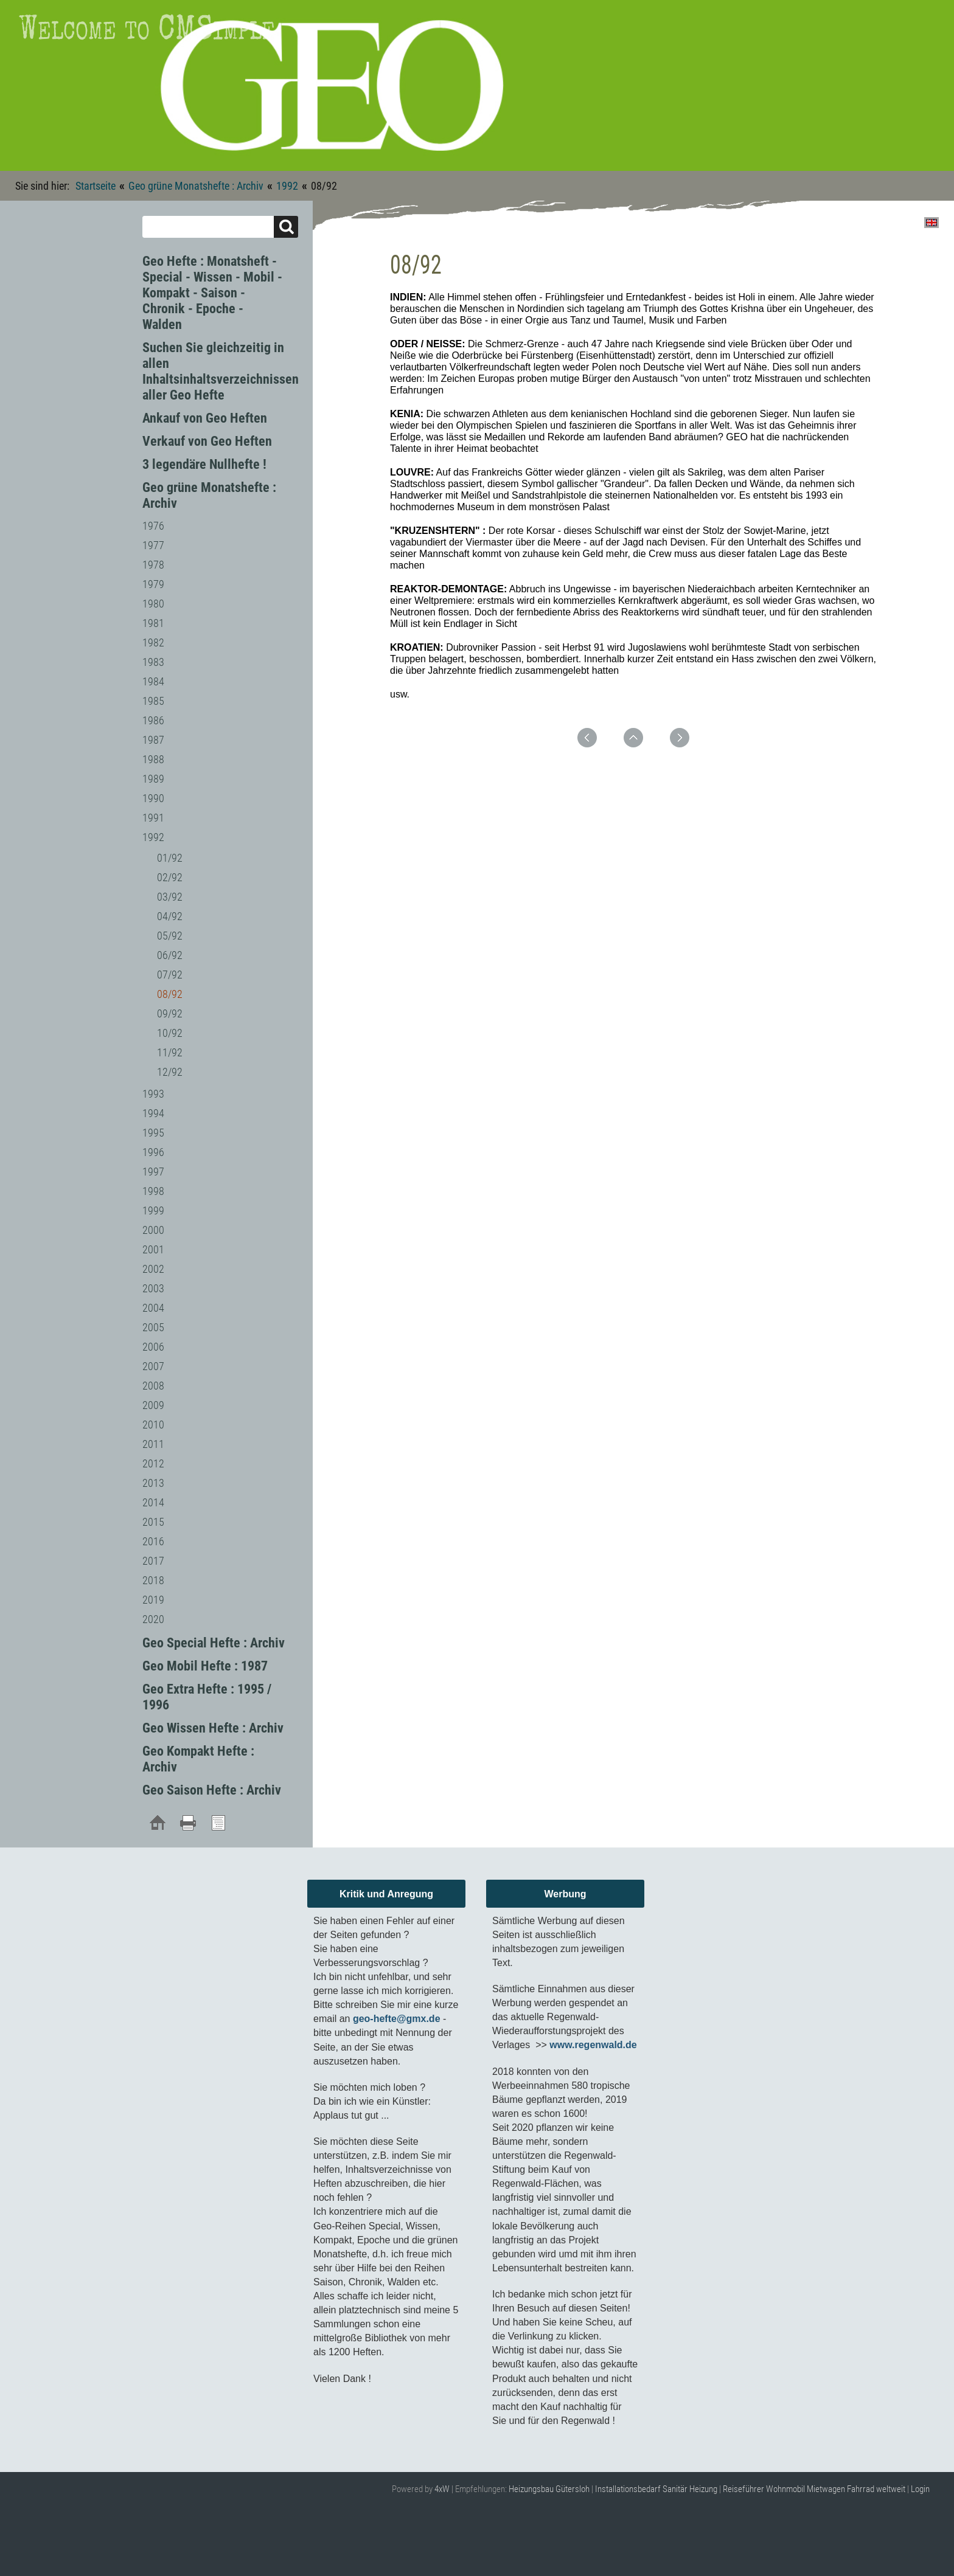 The height and width of the screenshot is (2576, 954). What do you see at coordinates (170, 1071) in the screenshot?
I see `12/92` at bounding box center [170, 1071].